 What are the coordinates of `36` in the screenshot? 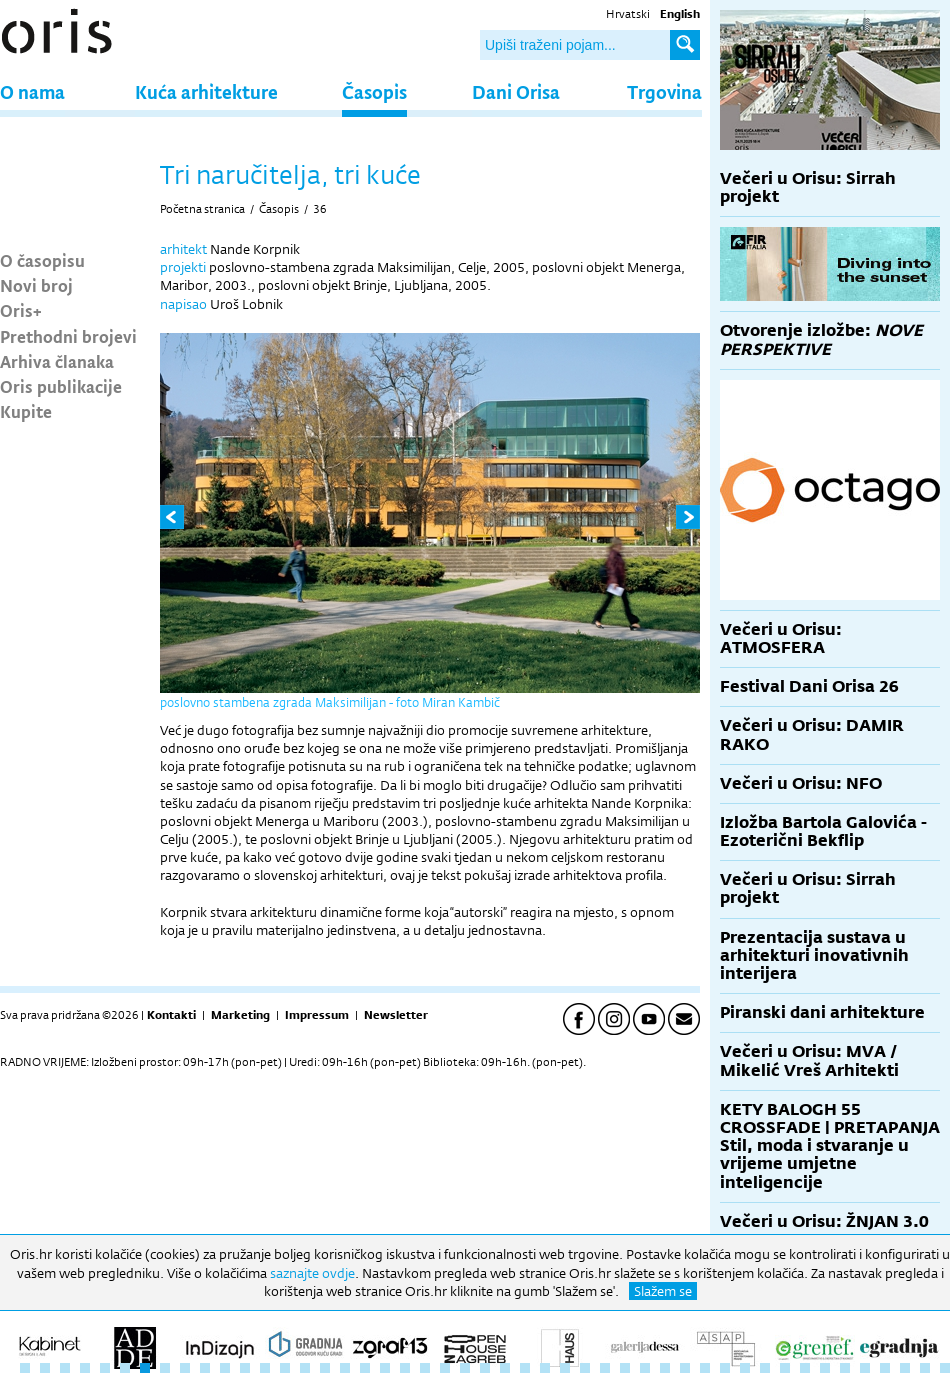 It's located at (320, 209).